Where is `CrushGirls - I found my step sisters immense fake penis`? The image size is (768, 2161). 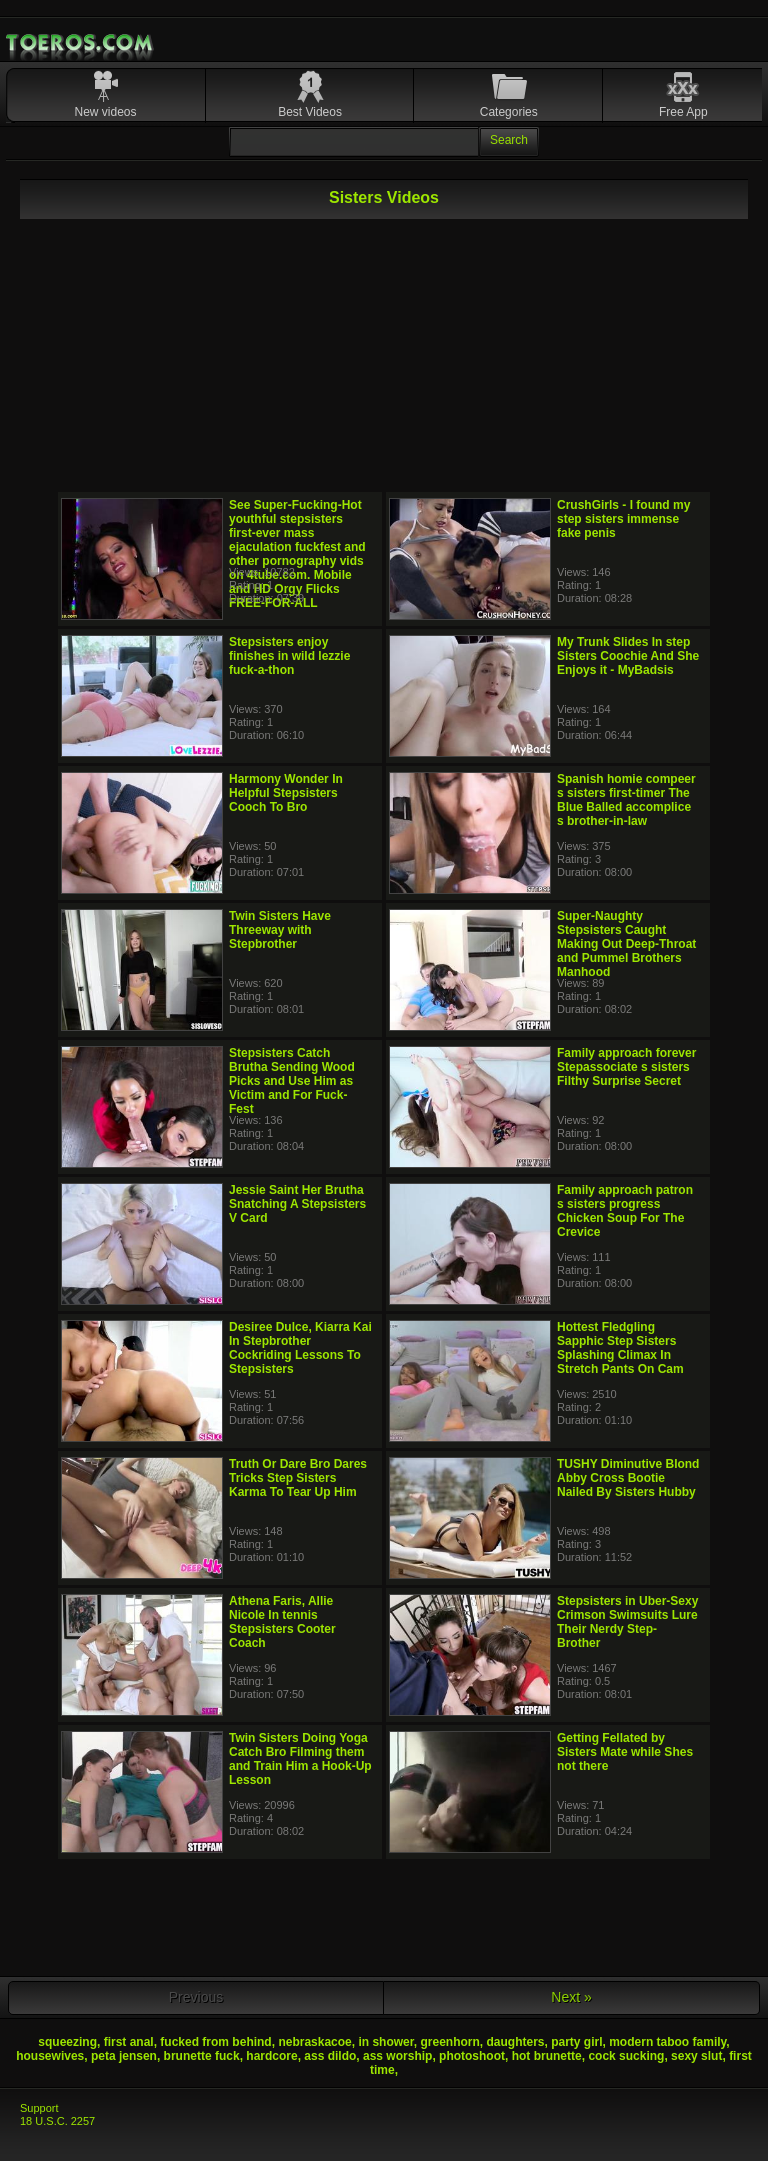 CrushGirls - I found my step sisters immense fake penis is located at coordinates (623, 519).